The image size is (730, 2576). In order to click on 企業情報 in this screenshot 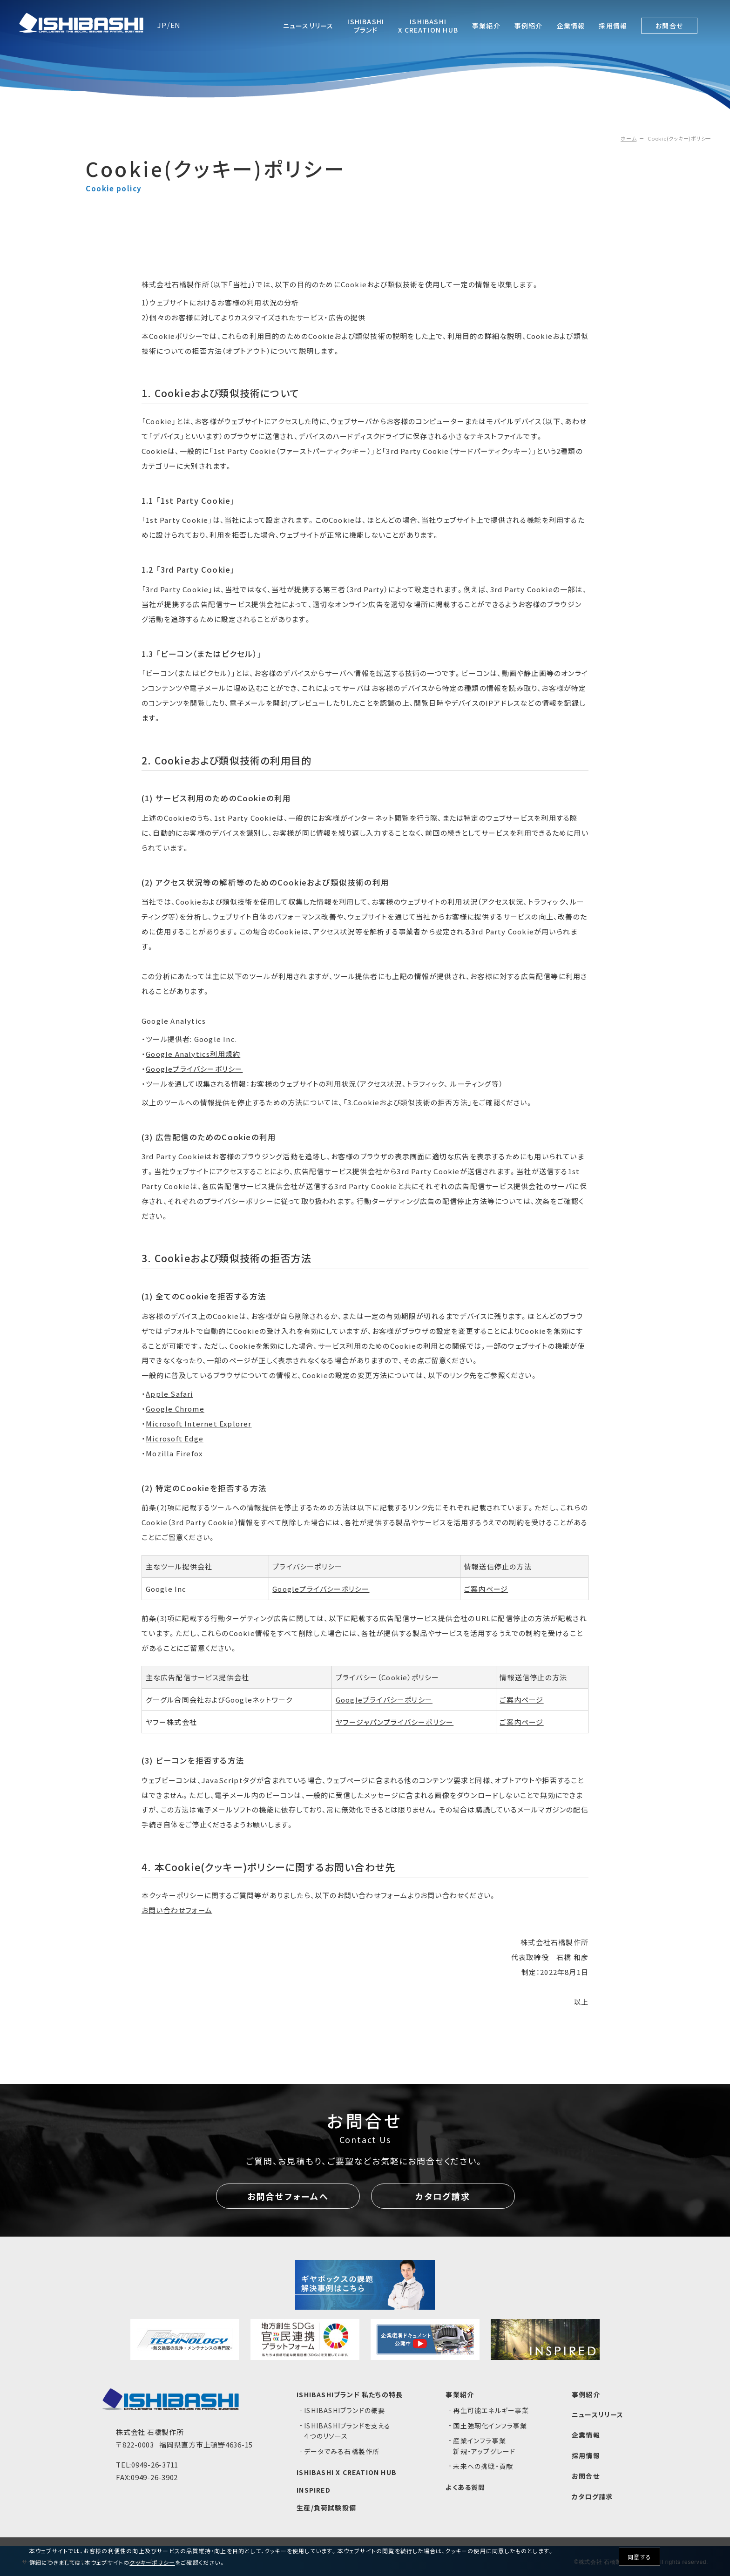, I will do `click(586, 2435)`.